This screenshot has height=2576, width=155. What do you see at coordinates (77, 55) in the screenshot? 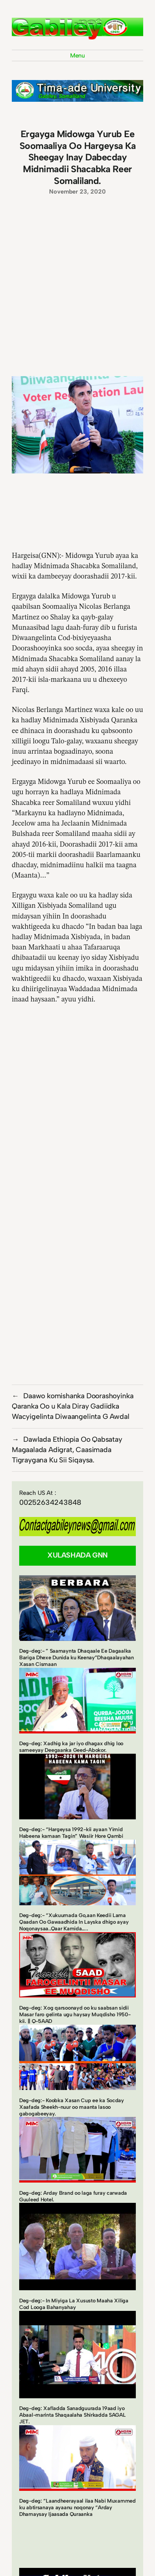
I see `Menu` at bounding box center [77, 55].